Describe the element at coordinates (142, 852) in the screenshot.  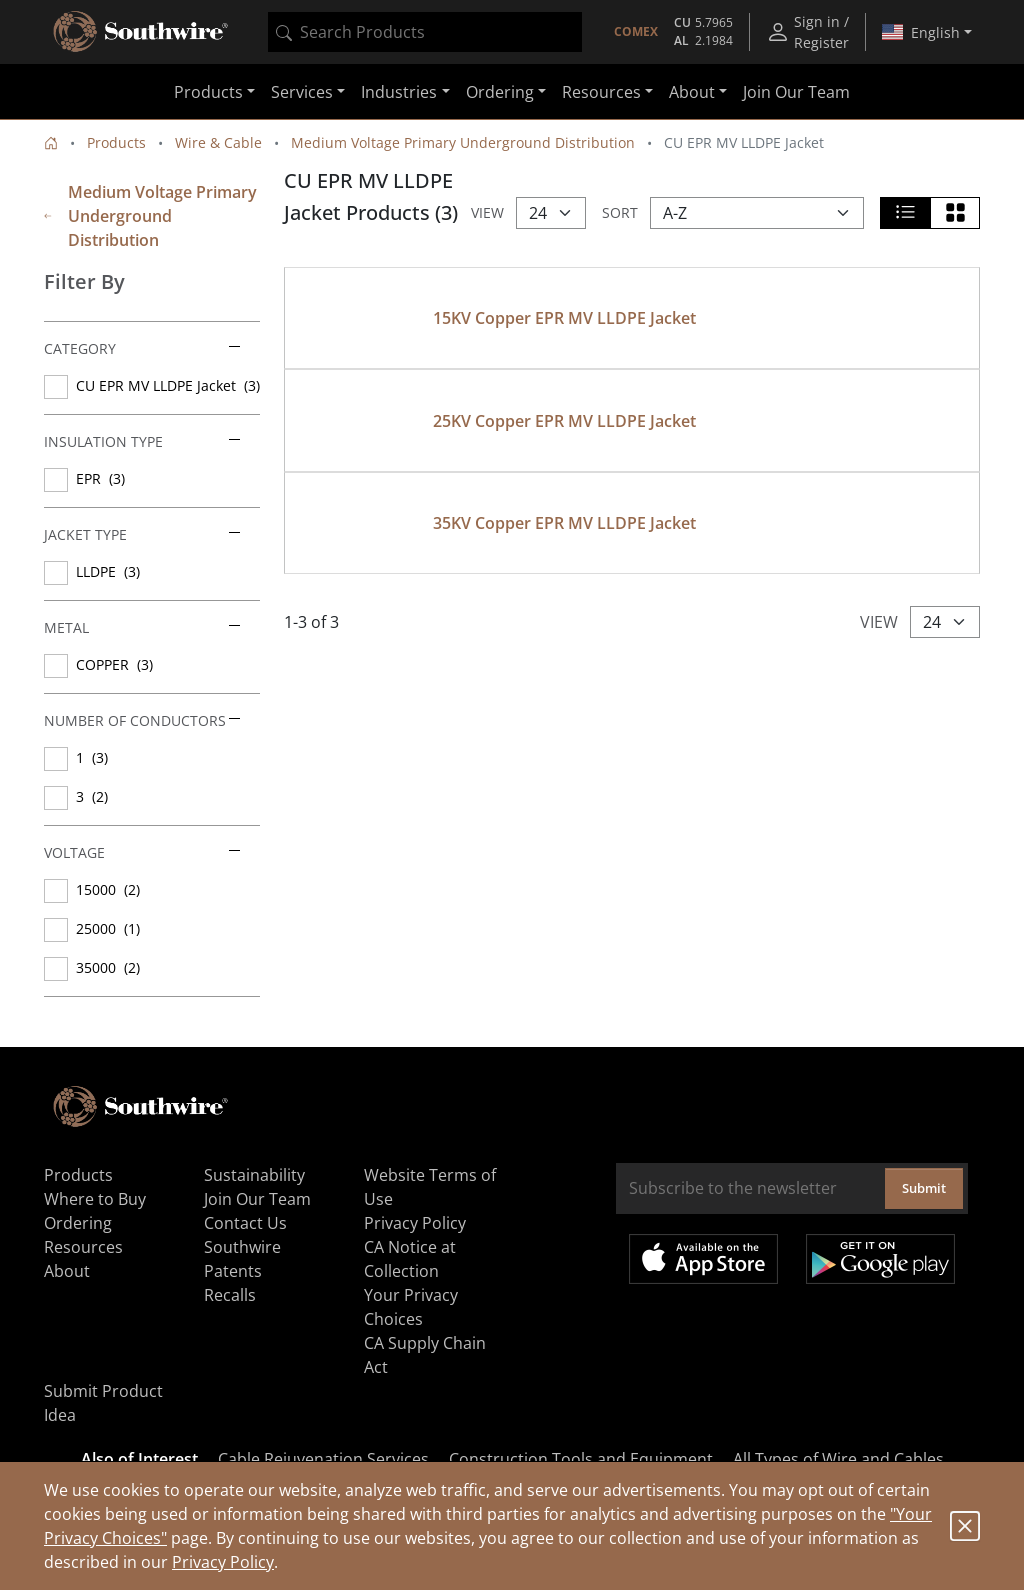
I see `Voltage` at that location.